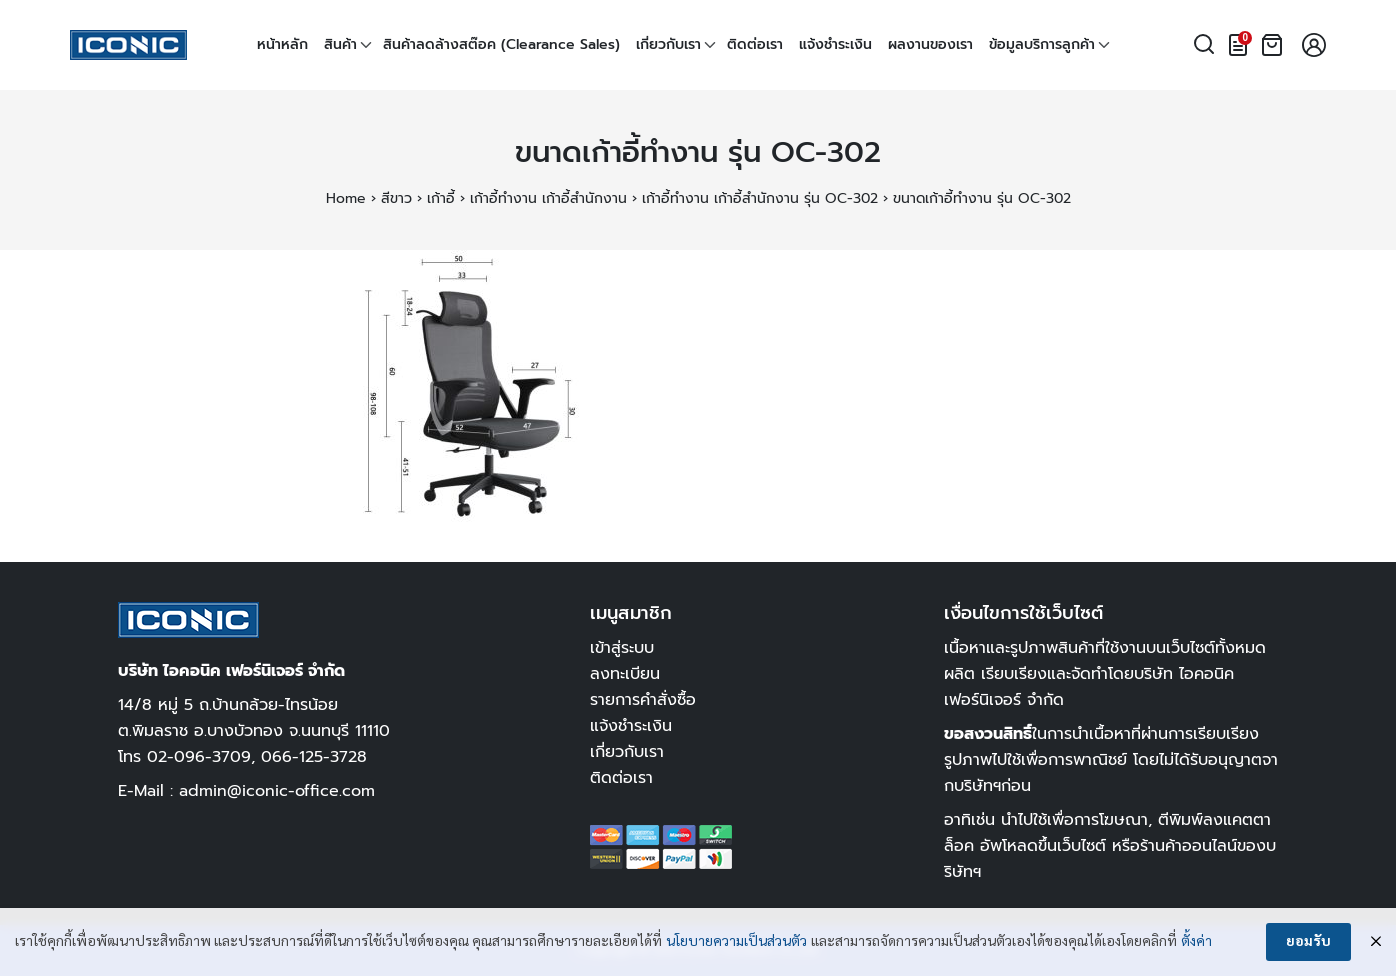  Describe the element at coordinates (314, 756) in the screenshot. I see `066-125-3728` at that location.